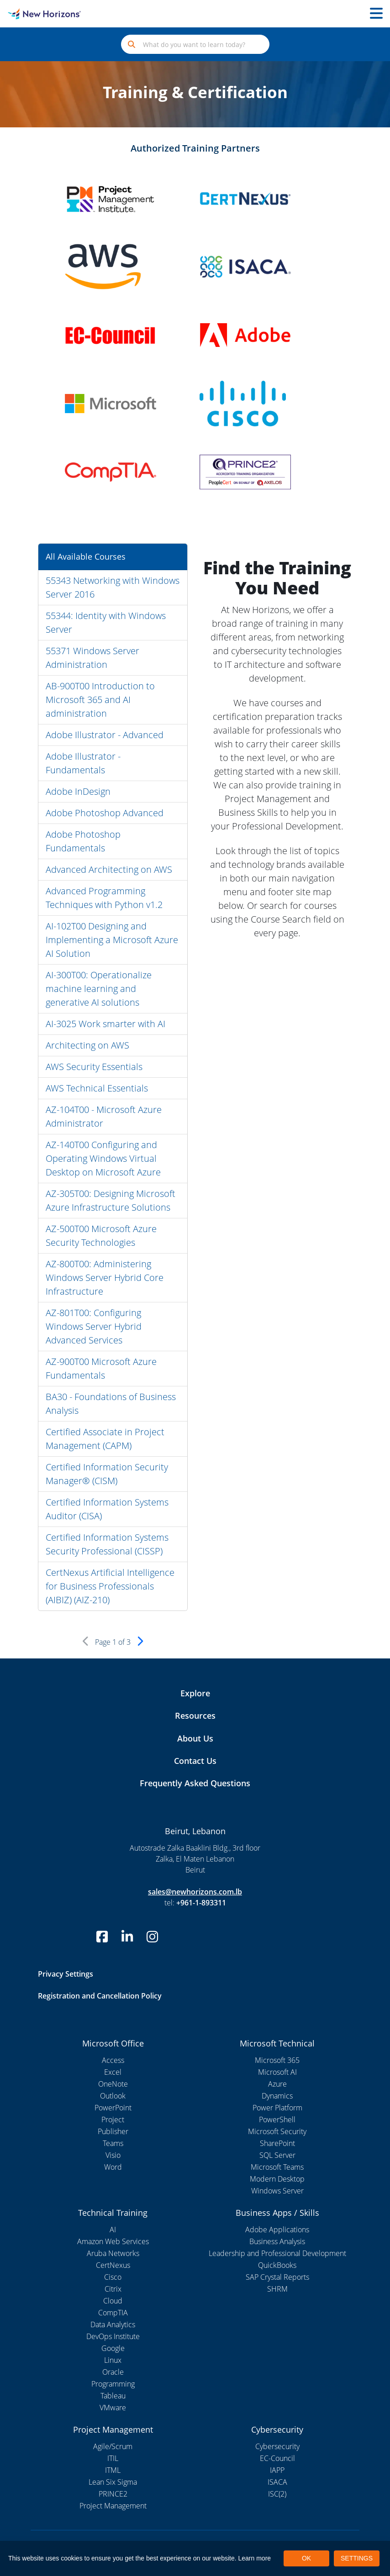 This screenshot has height=2576, width=390. Describe the element at coordinates (277, 2108) in the screenshot. I see `Power Platform` at that location.